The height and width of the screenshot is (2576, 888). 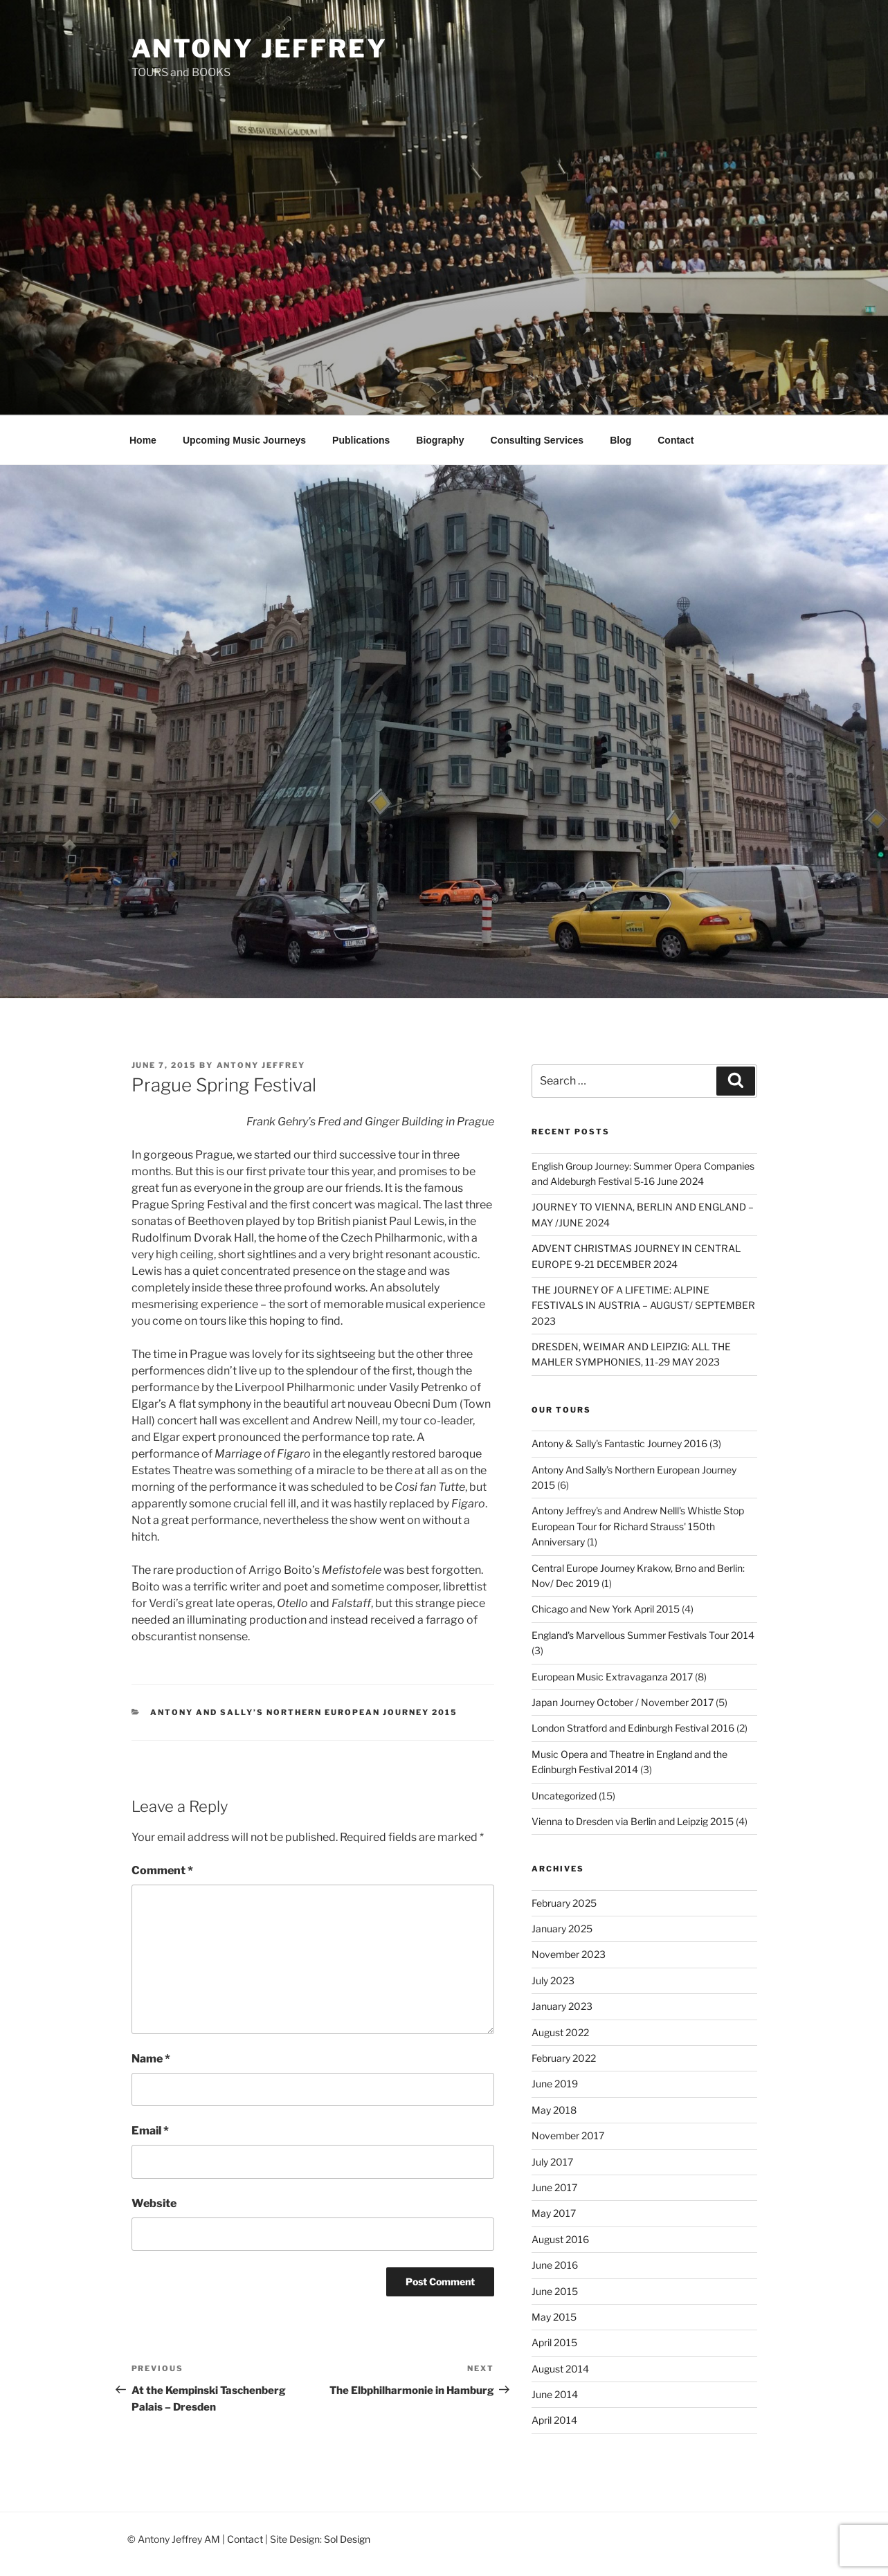 What do you see at coordinates (552, 2162) in the screenshot?
I see `July 2017` at bounding box center [552, 2162].